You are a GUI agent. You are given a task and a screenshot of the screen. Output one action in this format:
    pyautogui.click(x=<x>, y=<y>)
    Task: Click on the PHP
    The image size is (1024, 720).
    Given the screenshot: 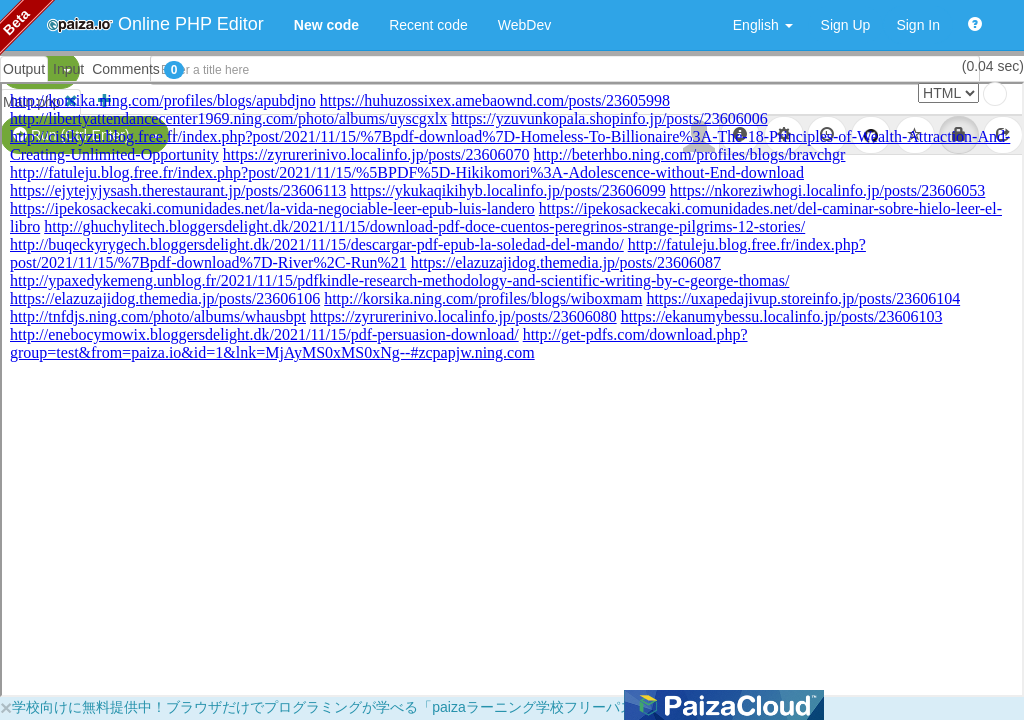 What is the action you would take?
    pyautogui.click(x=27, y=70)
    